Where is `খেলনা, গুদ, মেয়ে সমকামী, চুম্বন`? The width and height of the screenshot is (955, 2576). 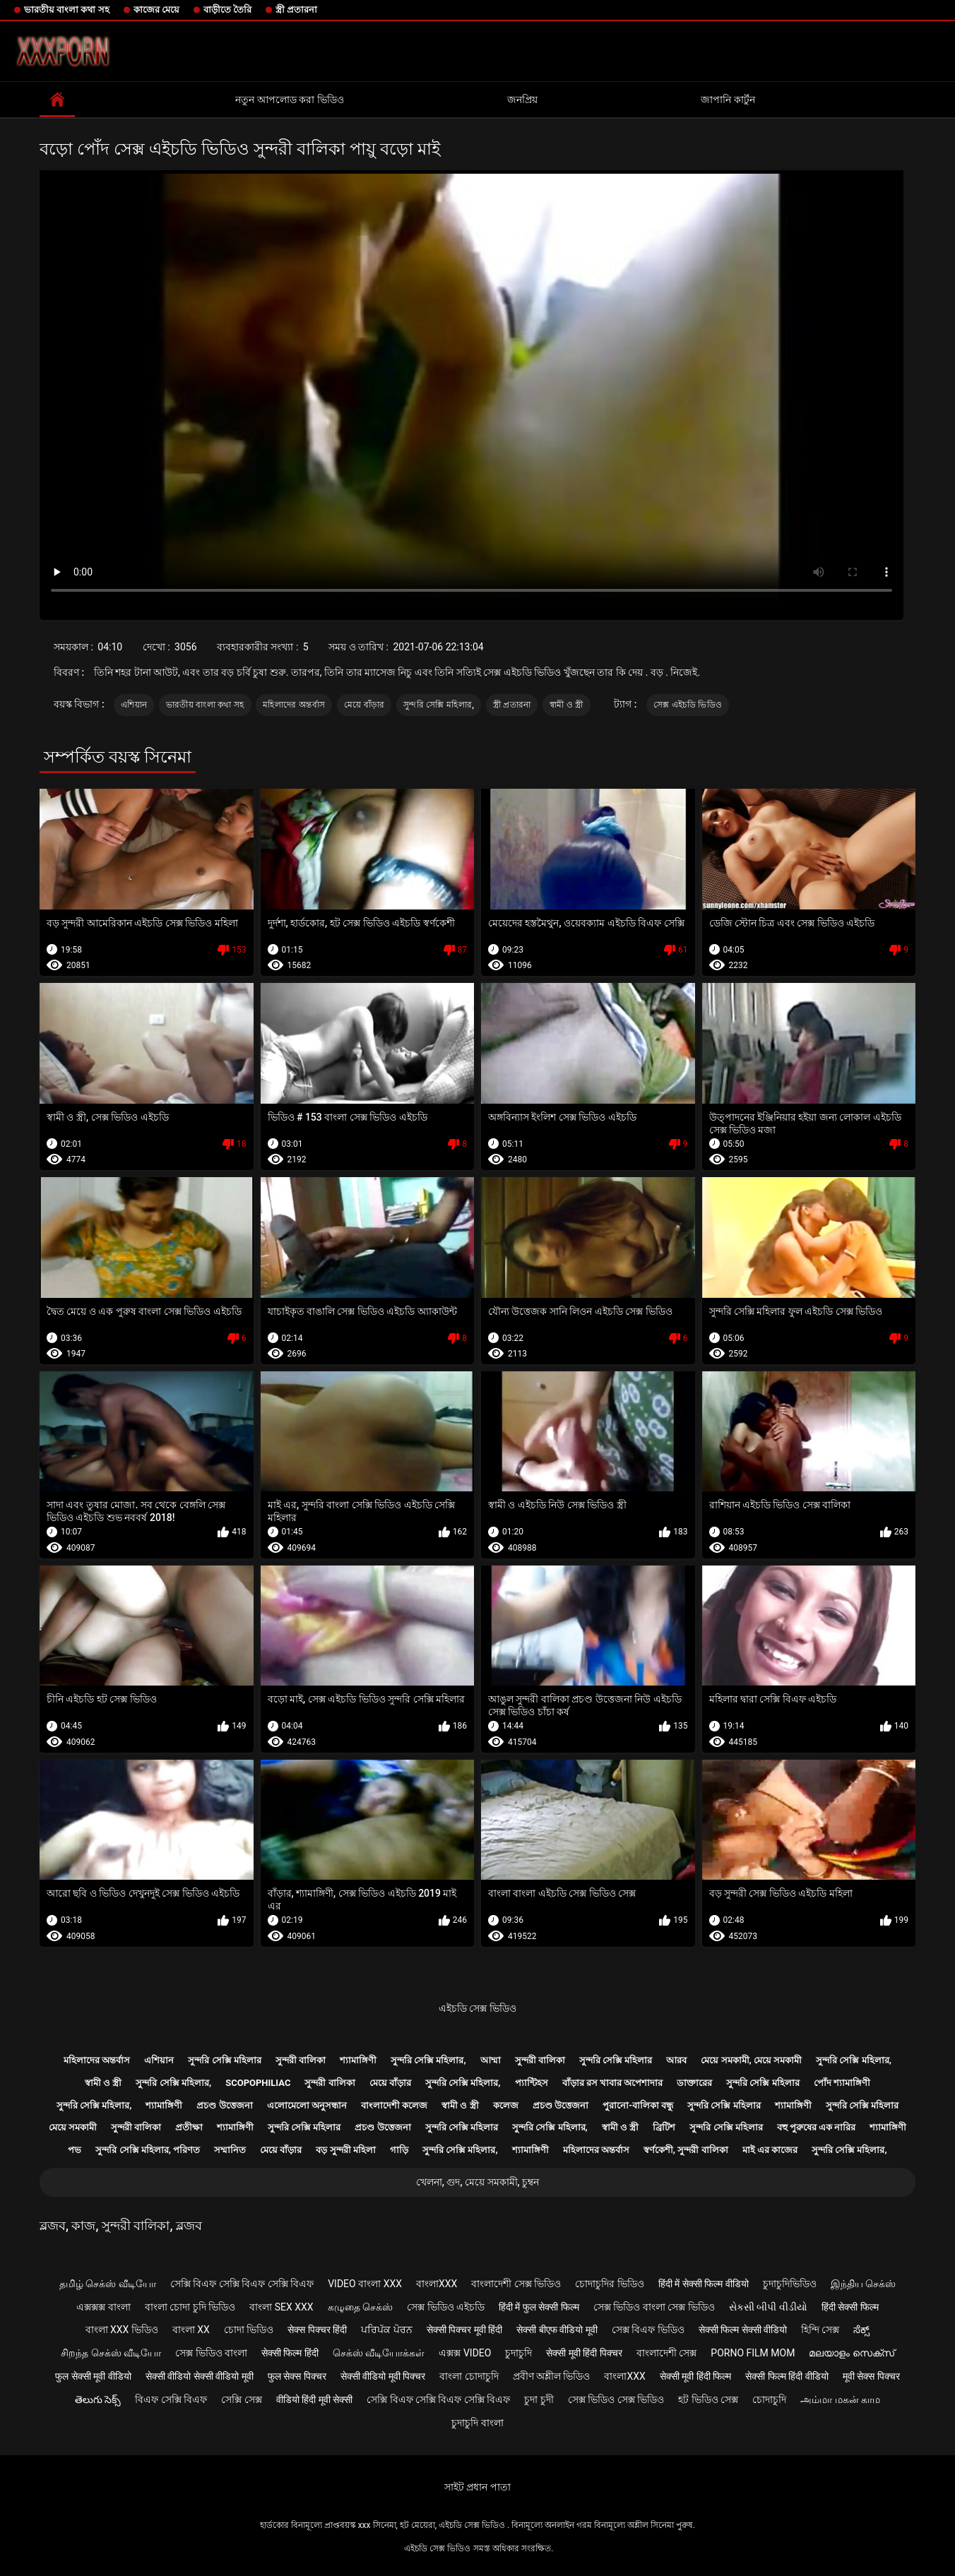
খেলনা, গুদ, মেয়ে সমকামী, চুম্বন is located at coordinates (477, 2182).